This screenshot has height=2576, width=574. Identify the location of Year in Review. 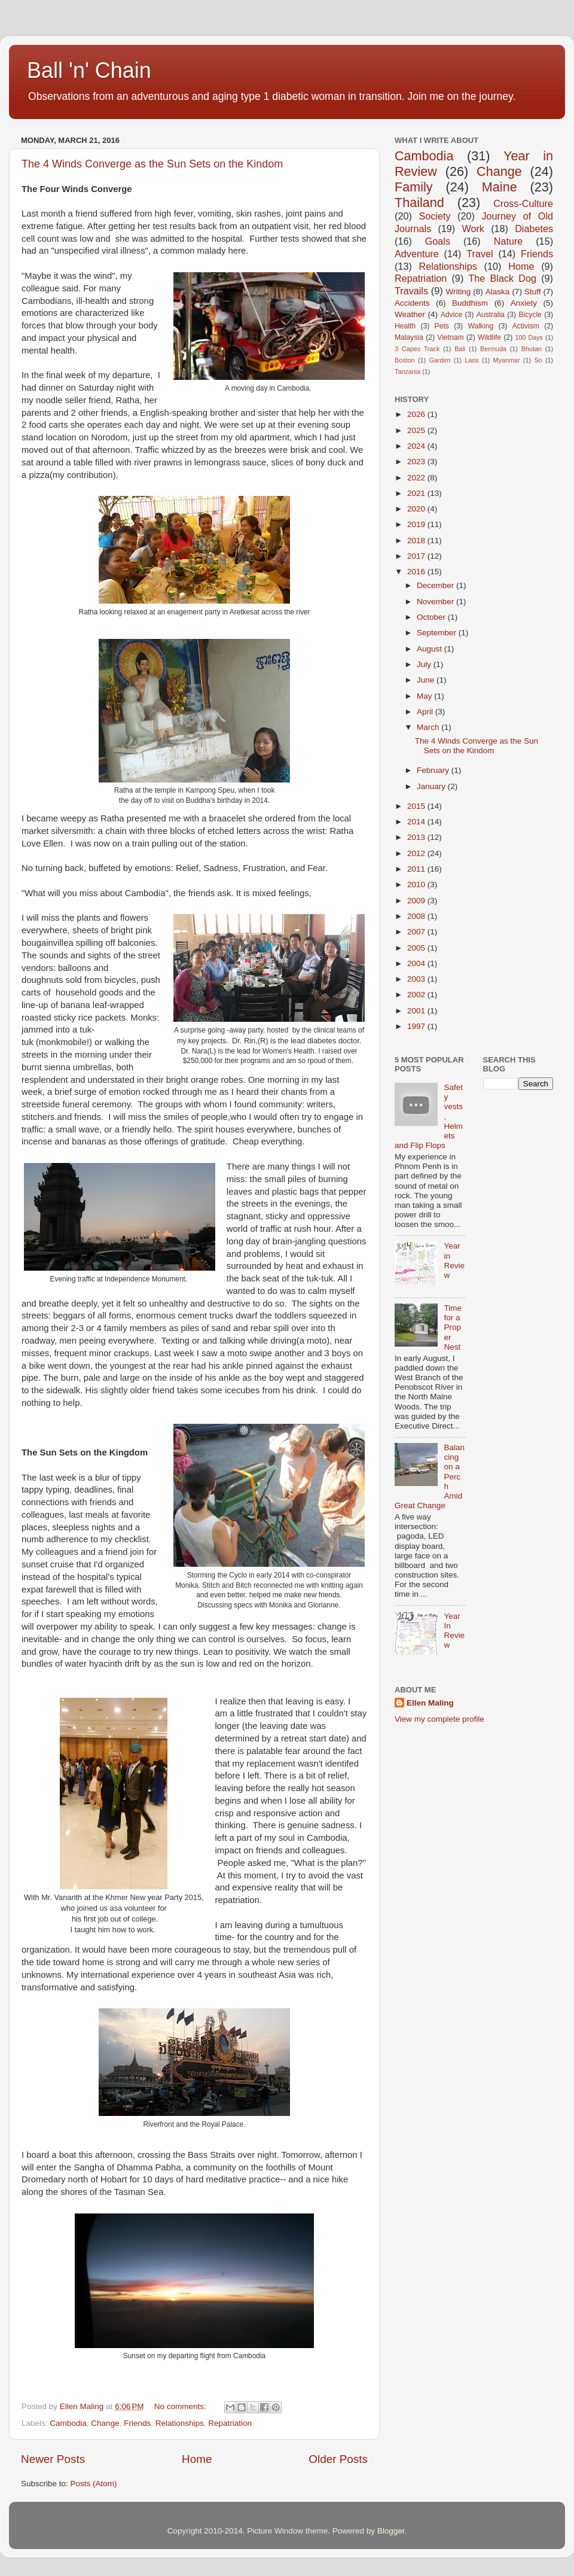
(454, 1260).